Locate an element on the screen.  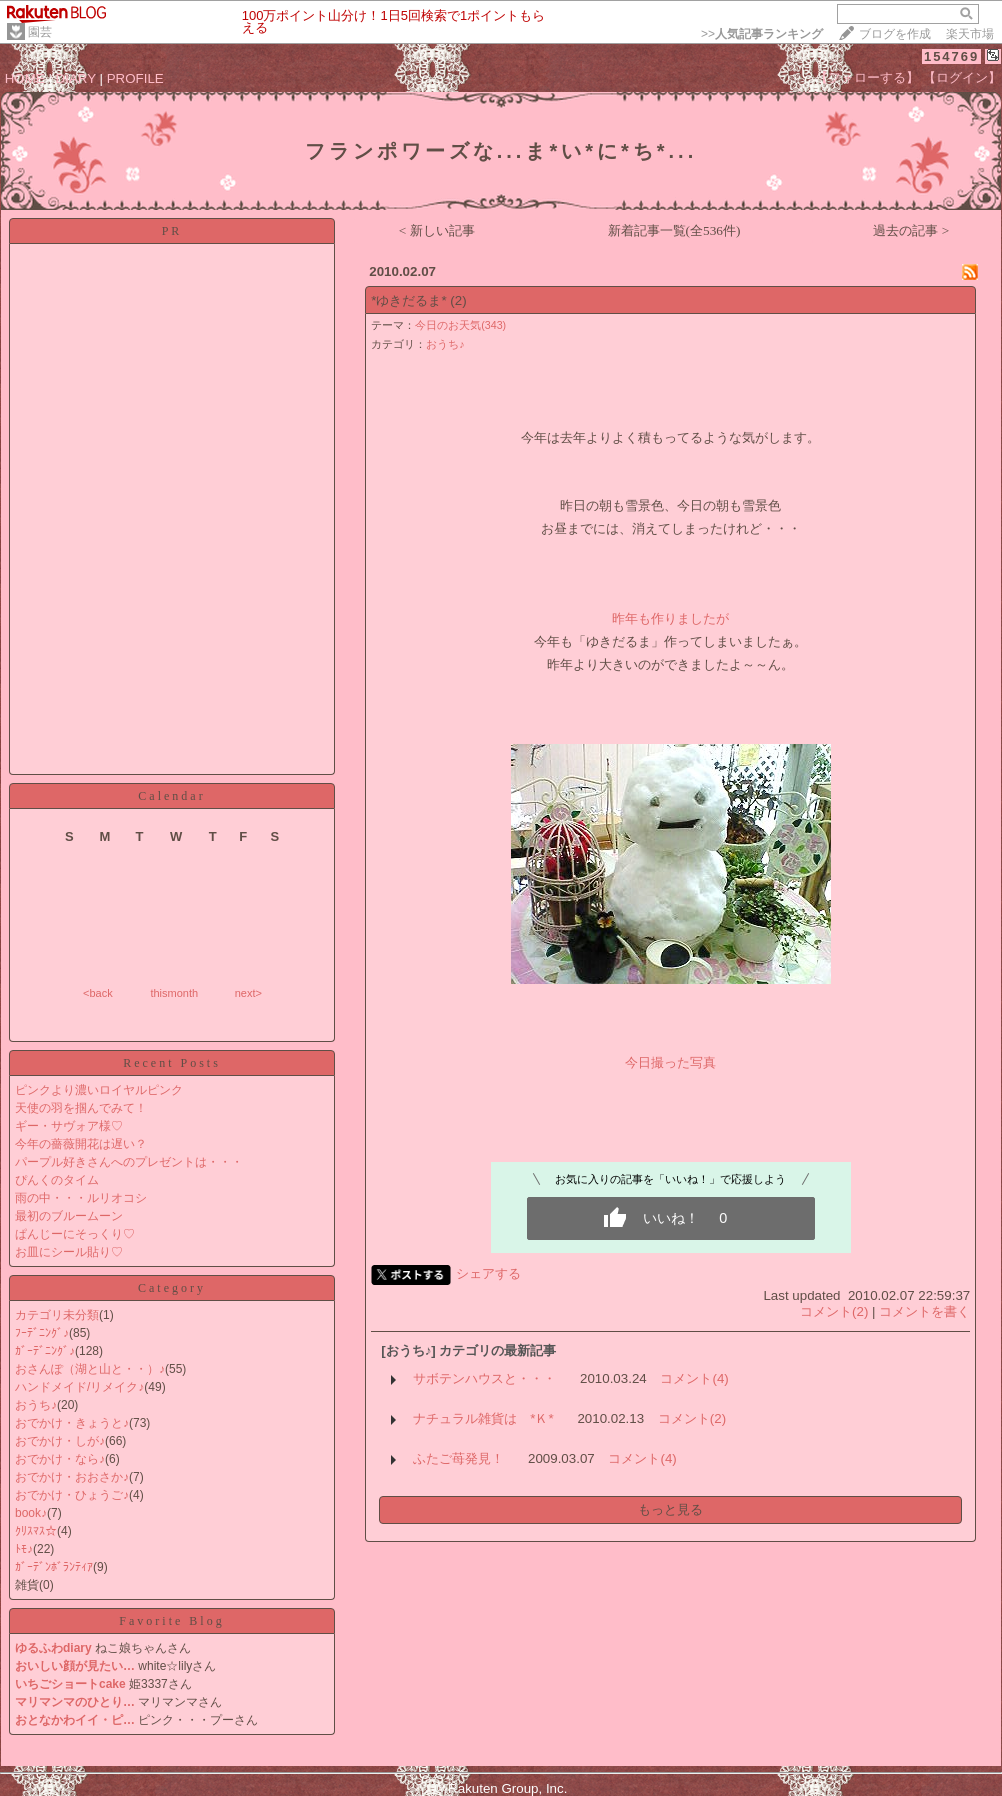
HOME is located at coordinates (25, 78).